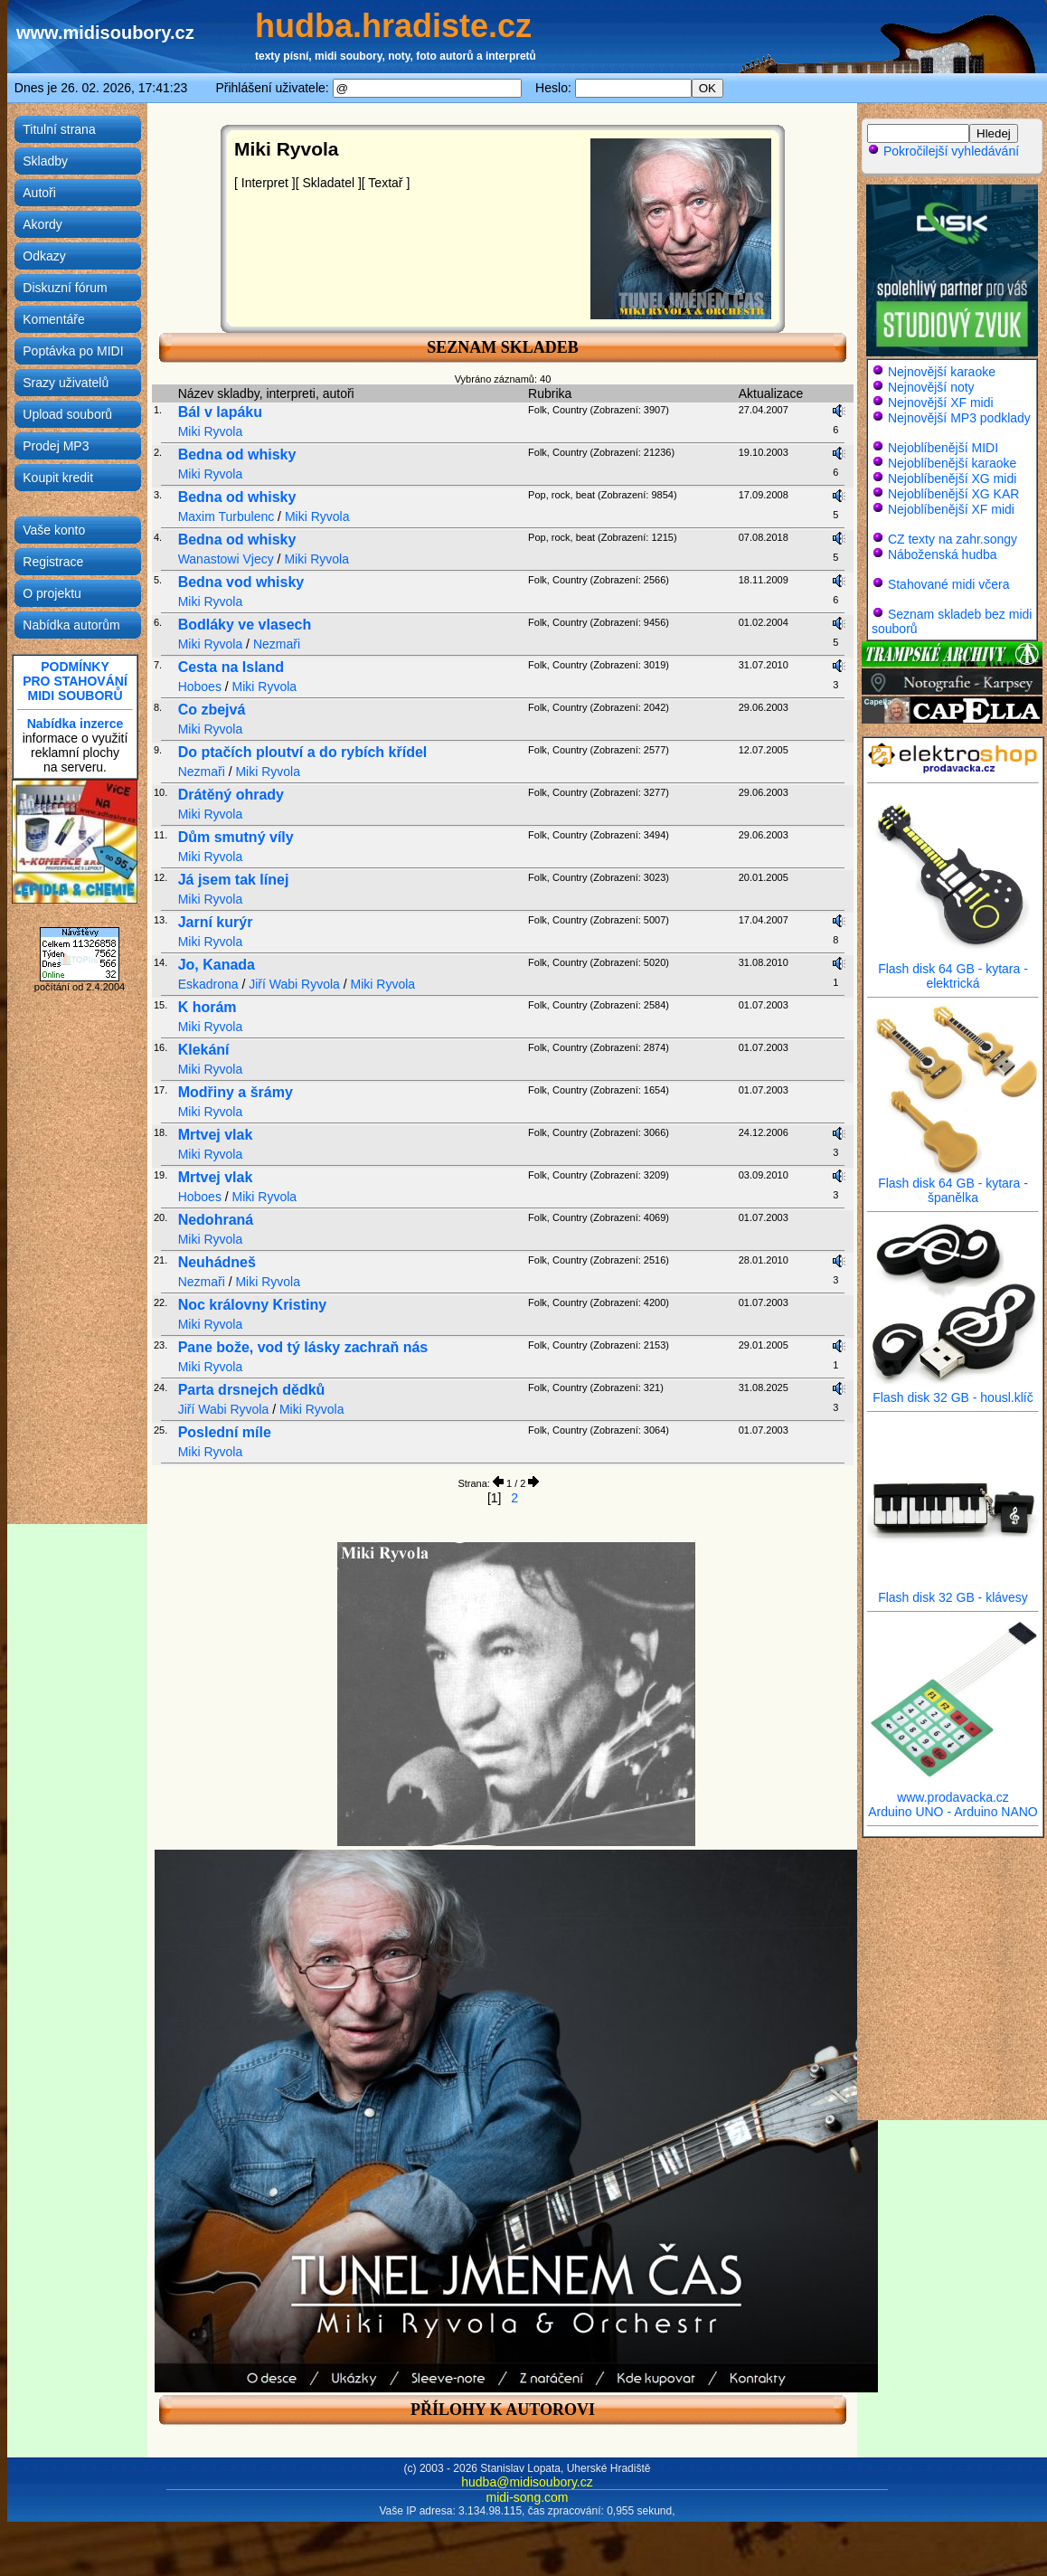  What do you see at coordinates (65, 382) in the screenshot?
I see `Srazy uživatelů` at bounding box center [65, 382].